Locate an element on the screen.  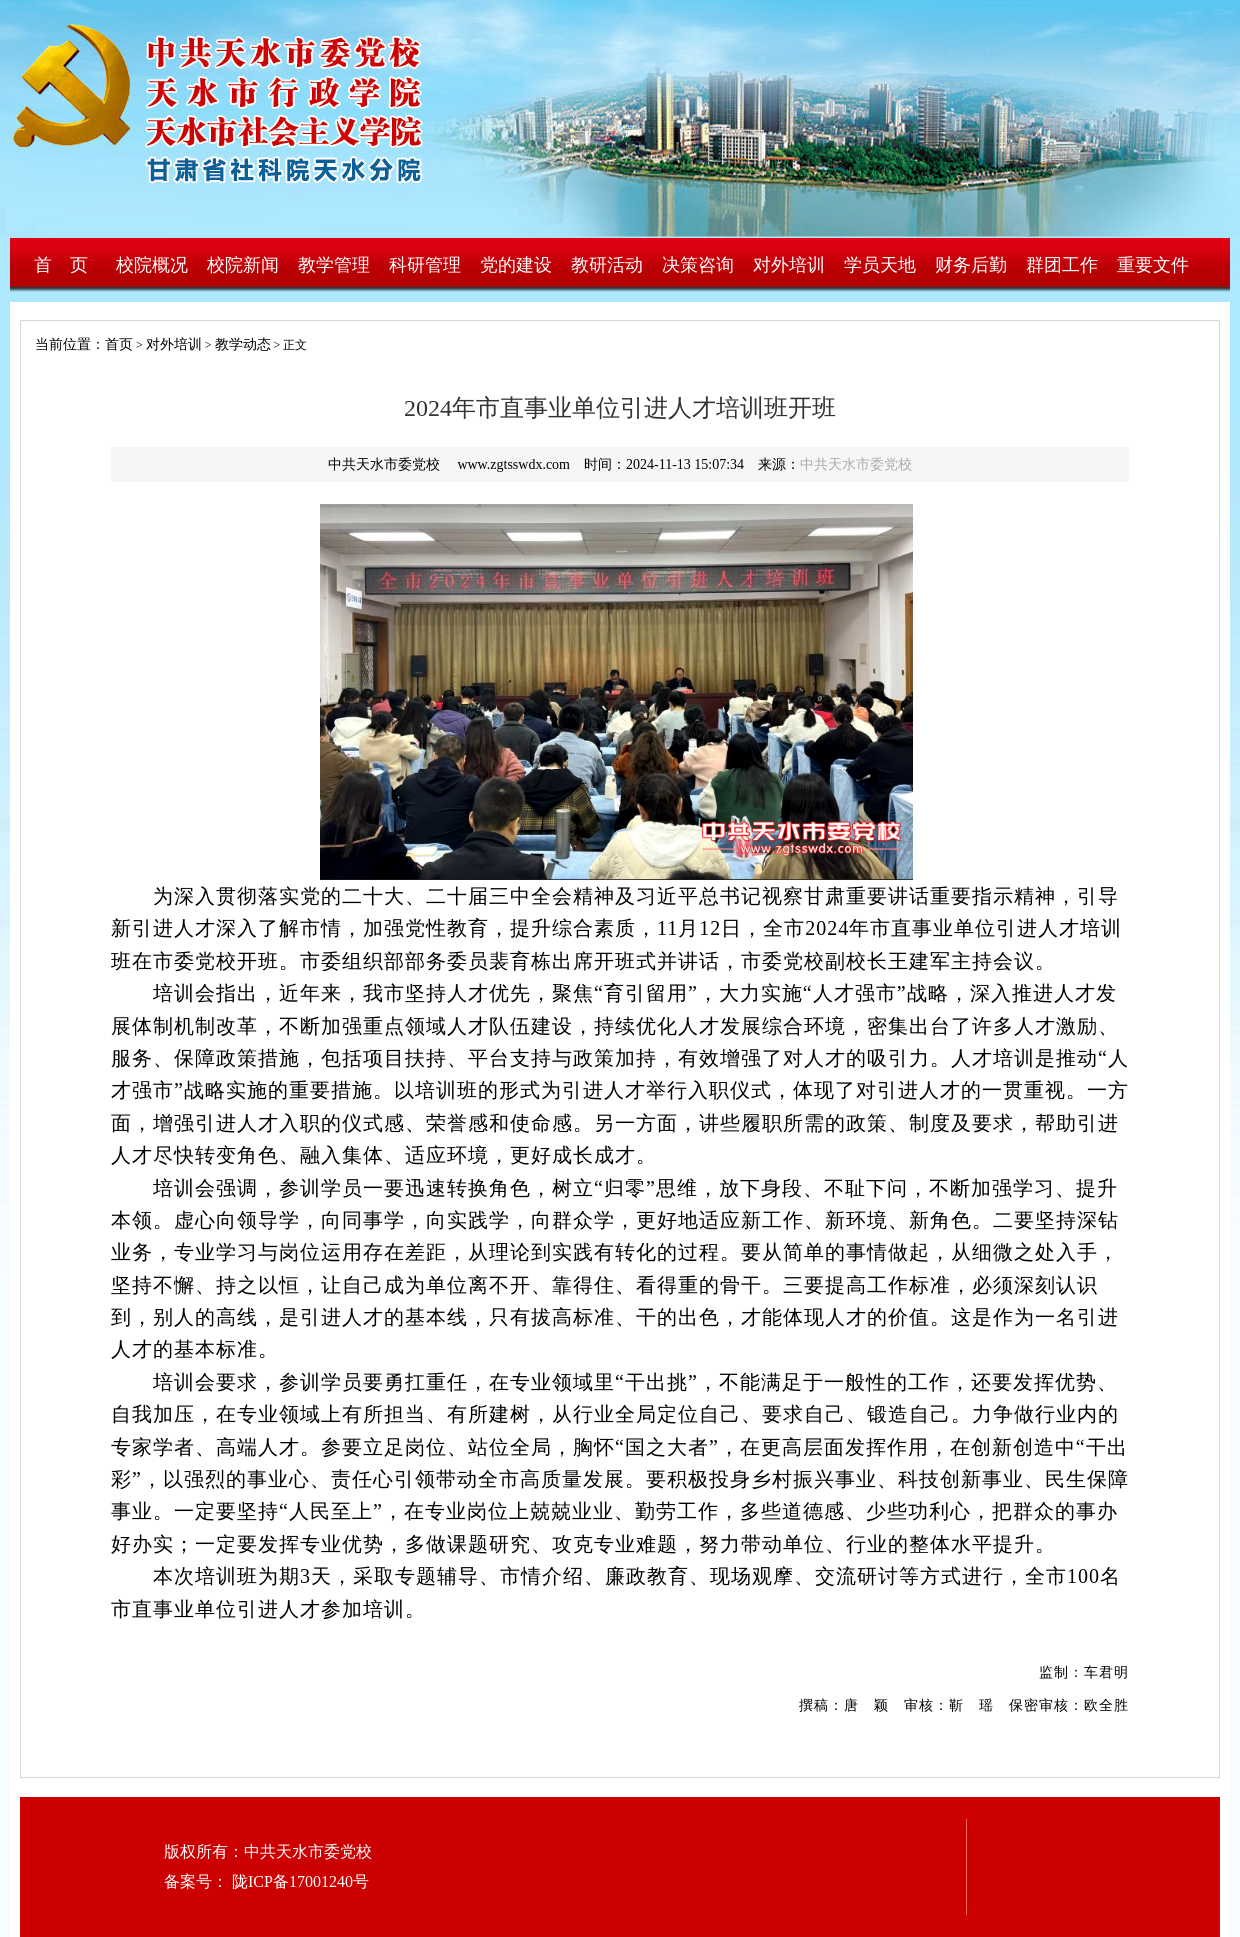
当前位置： is located at coordinates (63, 344).